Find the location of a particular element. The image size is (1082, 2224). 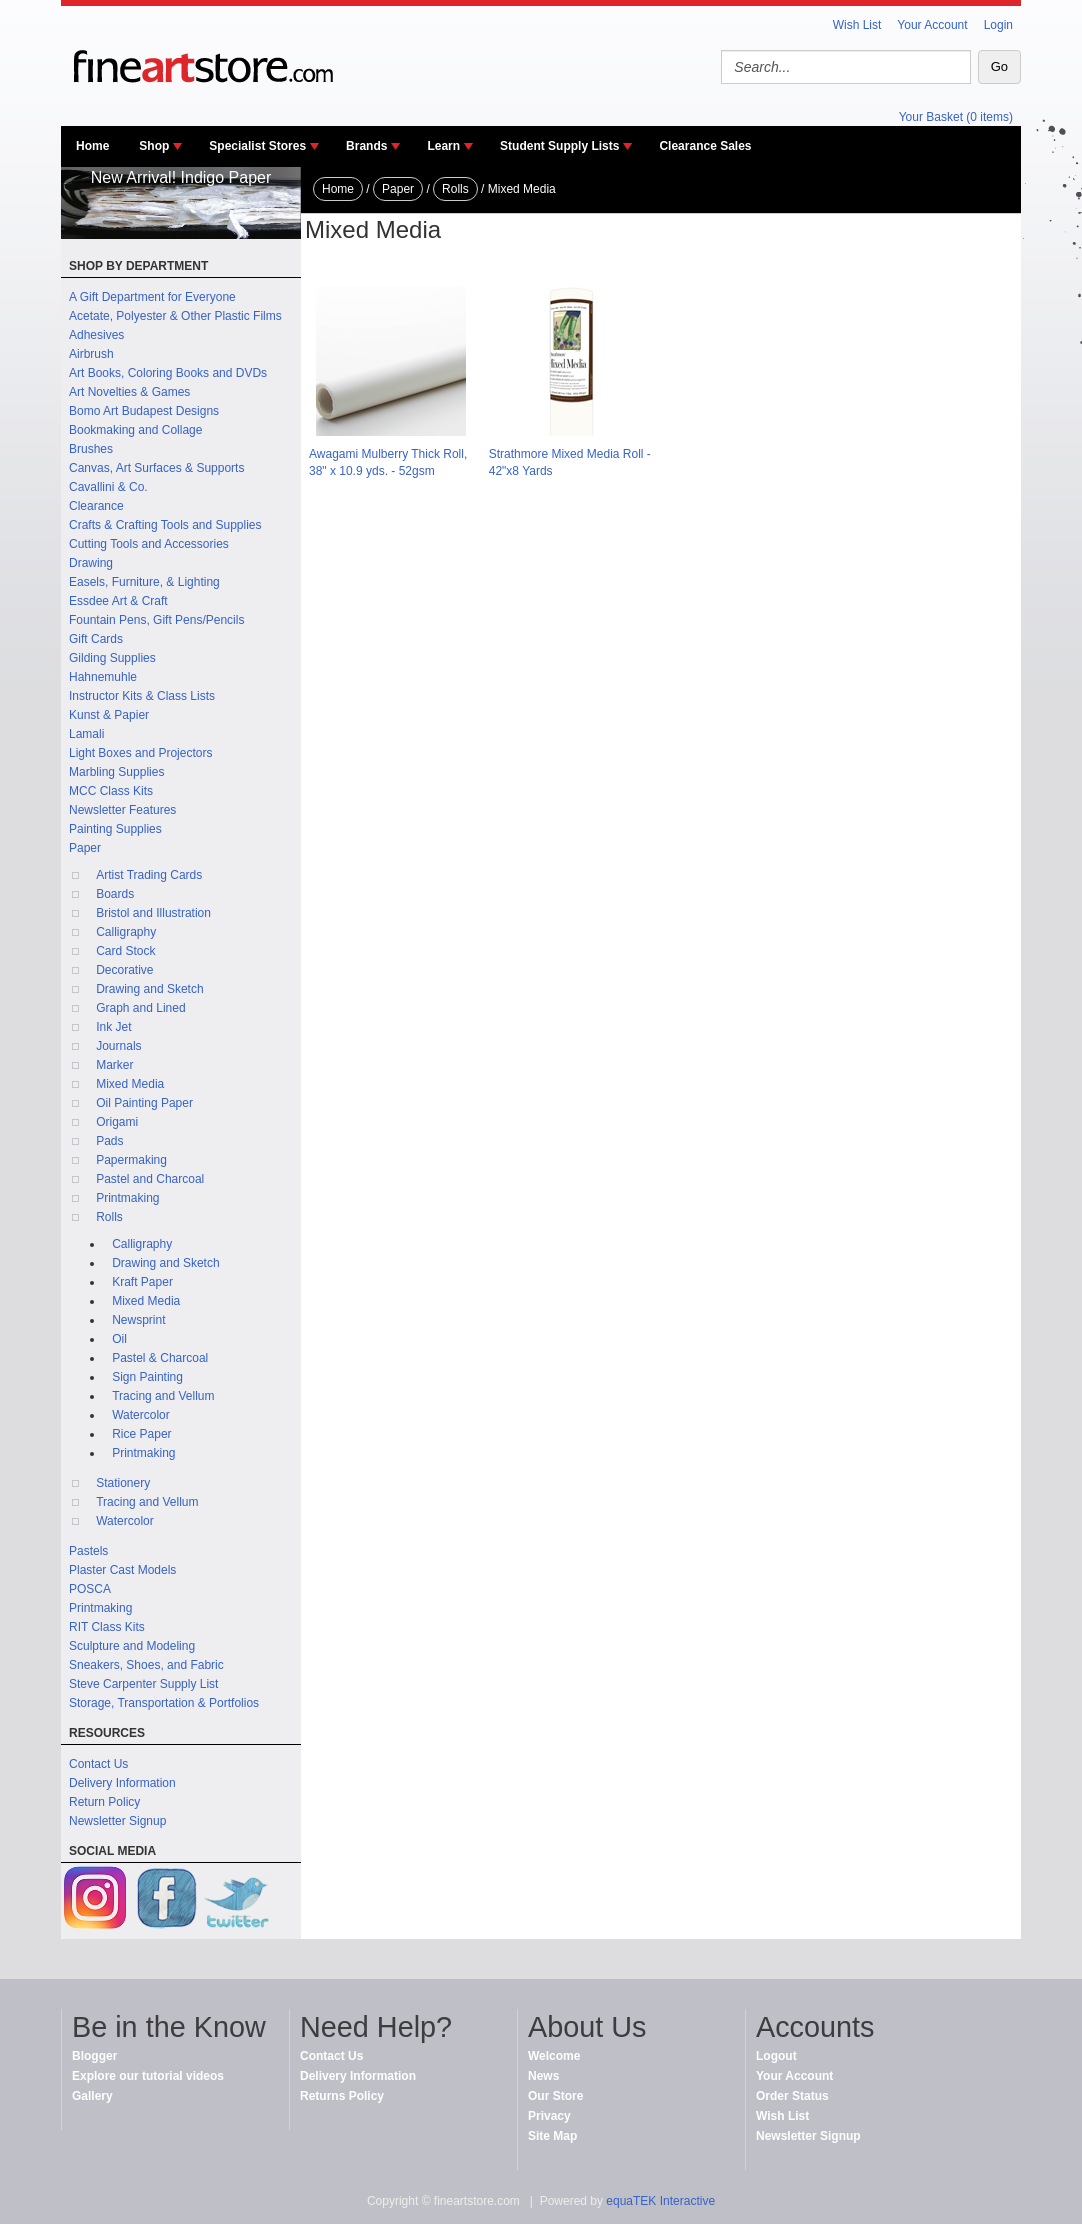

Return Policy is located at coordinates (104, 1802).